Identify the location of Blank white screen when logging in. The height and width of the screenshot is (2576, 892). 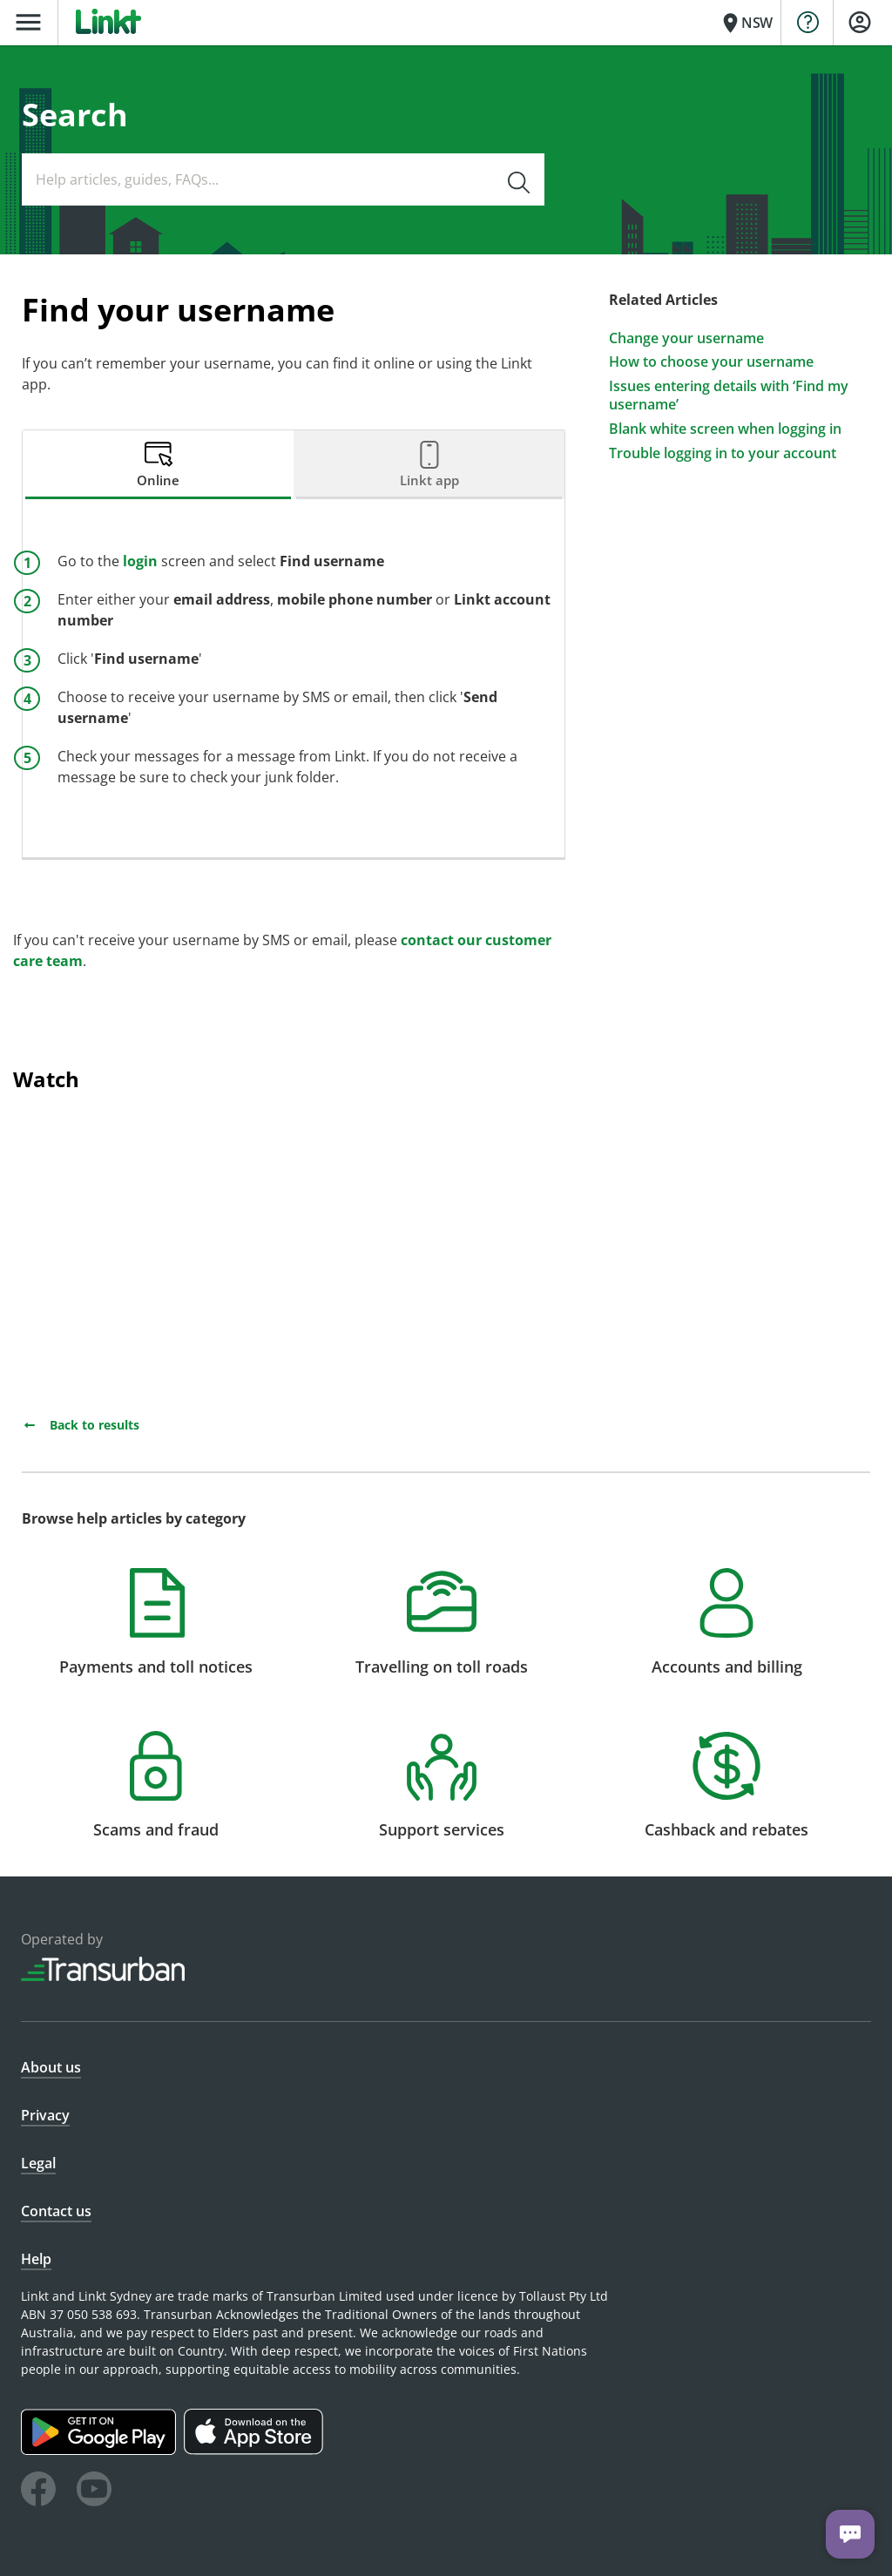
(725, 429).